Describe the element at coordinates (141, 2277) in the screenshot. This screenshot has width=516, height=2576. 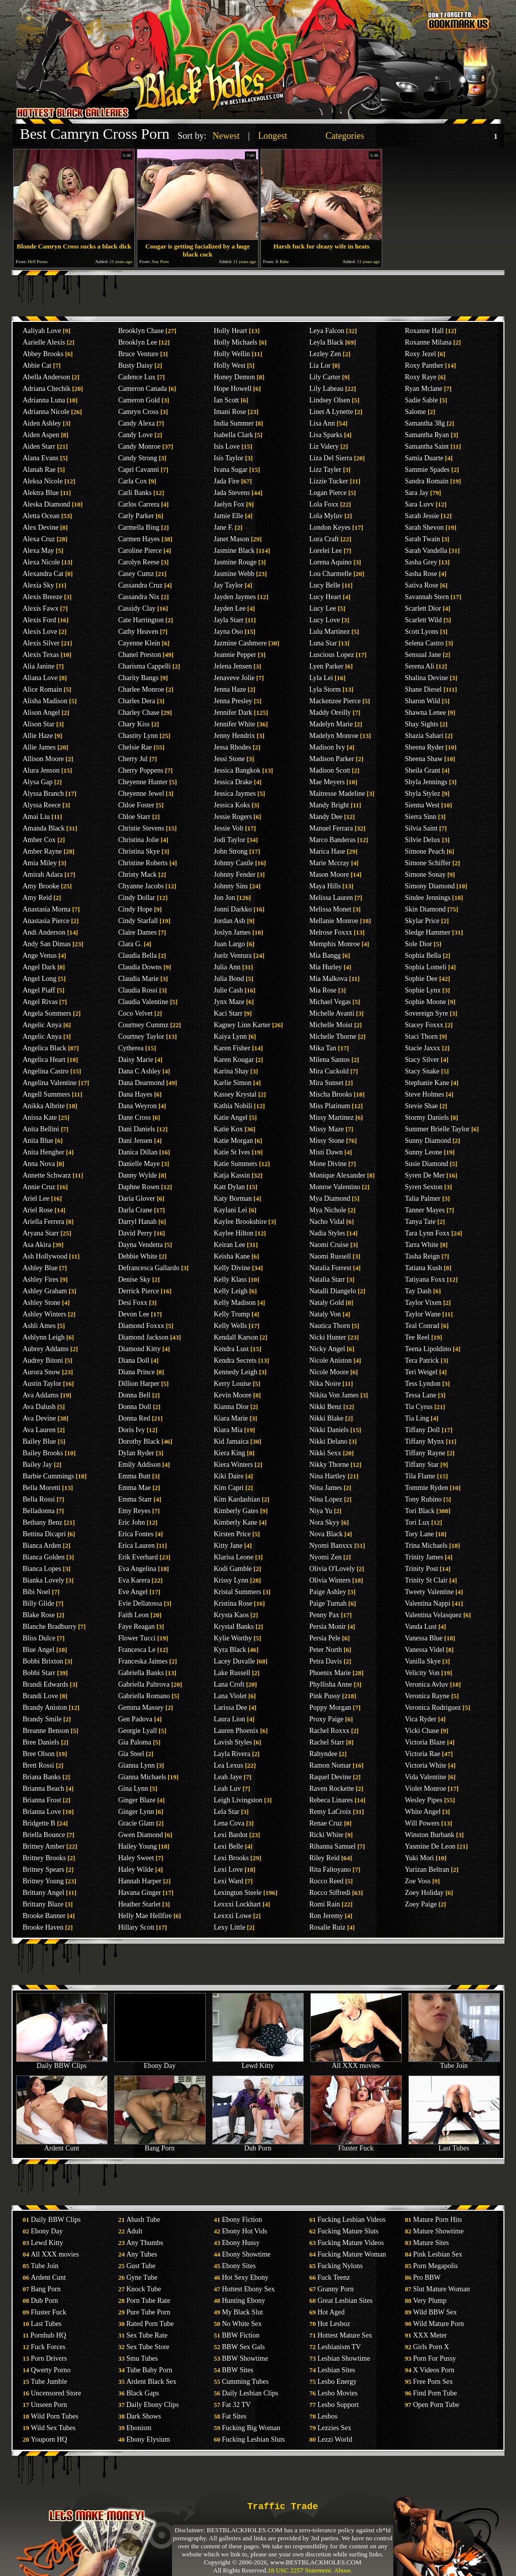
I see `Gyne Tube` at that location.